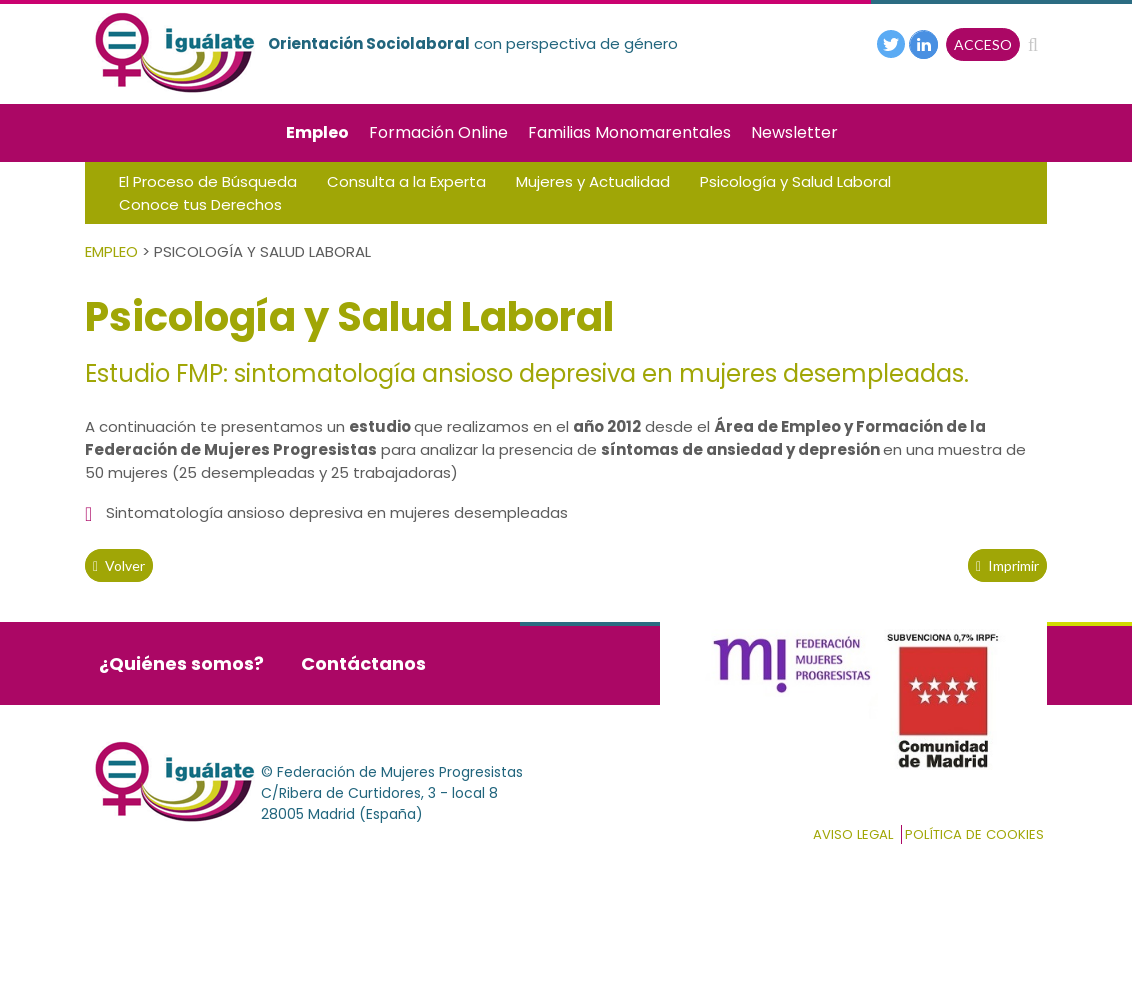 The width and height of the screenshot is (1132, 993). What do you see at coordinates (438, 132) in the screenshot?
I see `Formación Online` at bounding box center [438, 132].